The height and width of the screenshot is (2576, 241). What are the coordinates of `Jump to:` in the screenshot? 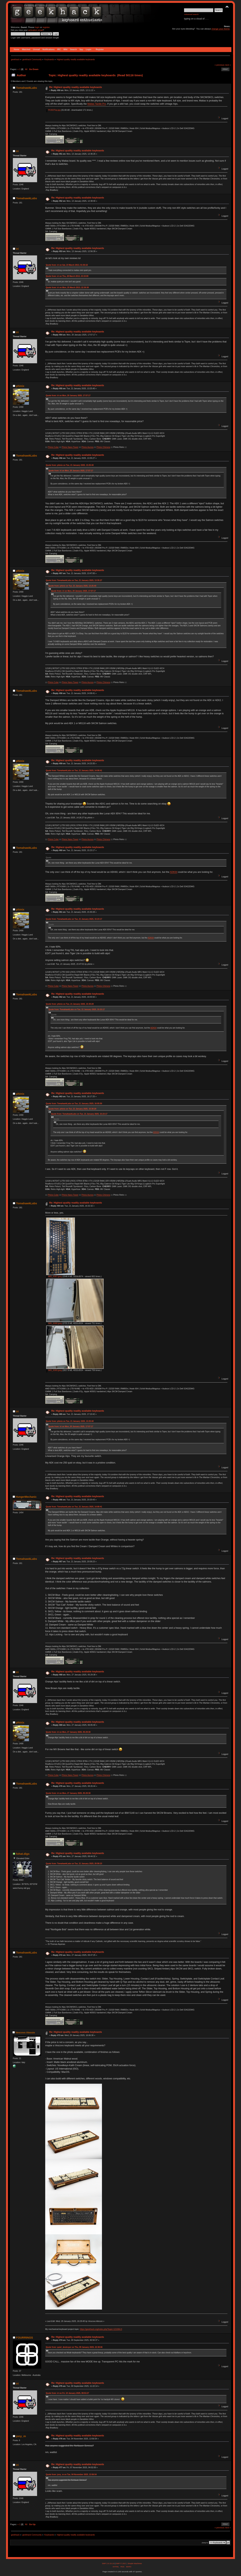 It's located at (204, 2543).